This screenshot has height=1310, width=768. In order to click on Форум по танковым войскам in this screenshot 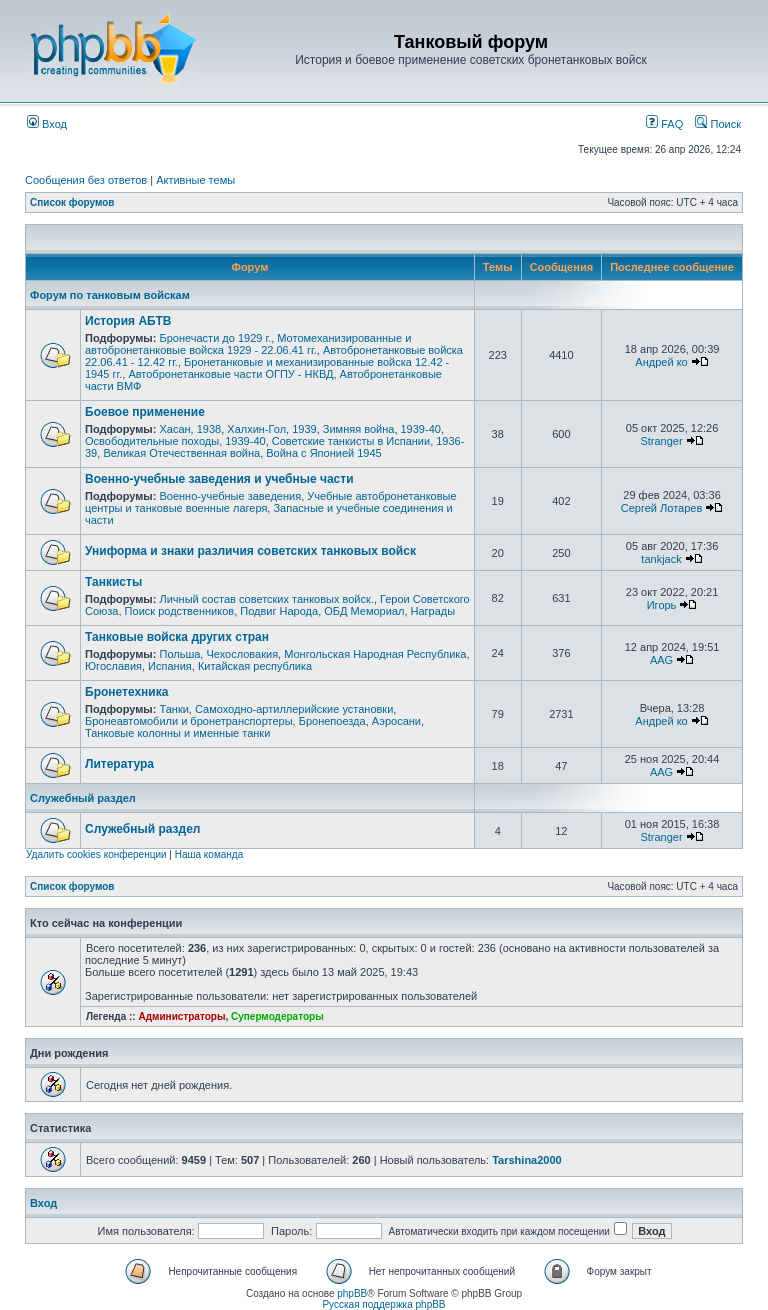, I will do `click(110, 295)`.